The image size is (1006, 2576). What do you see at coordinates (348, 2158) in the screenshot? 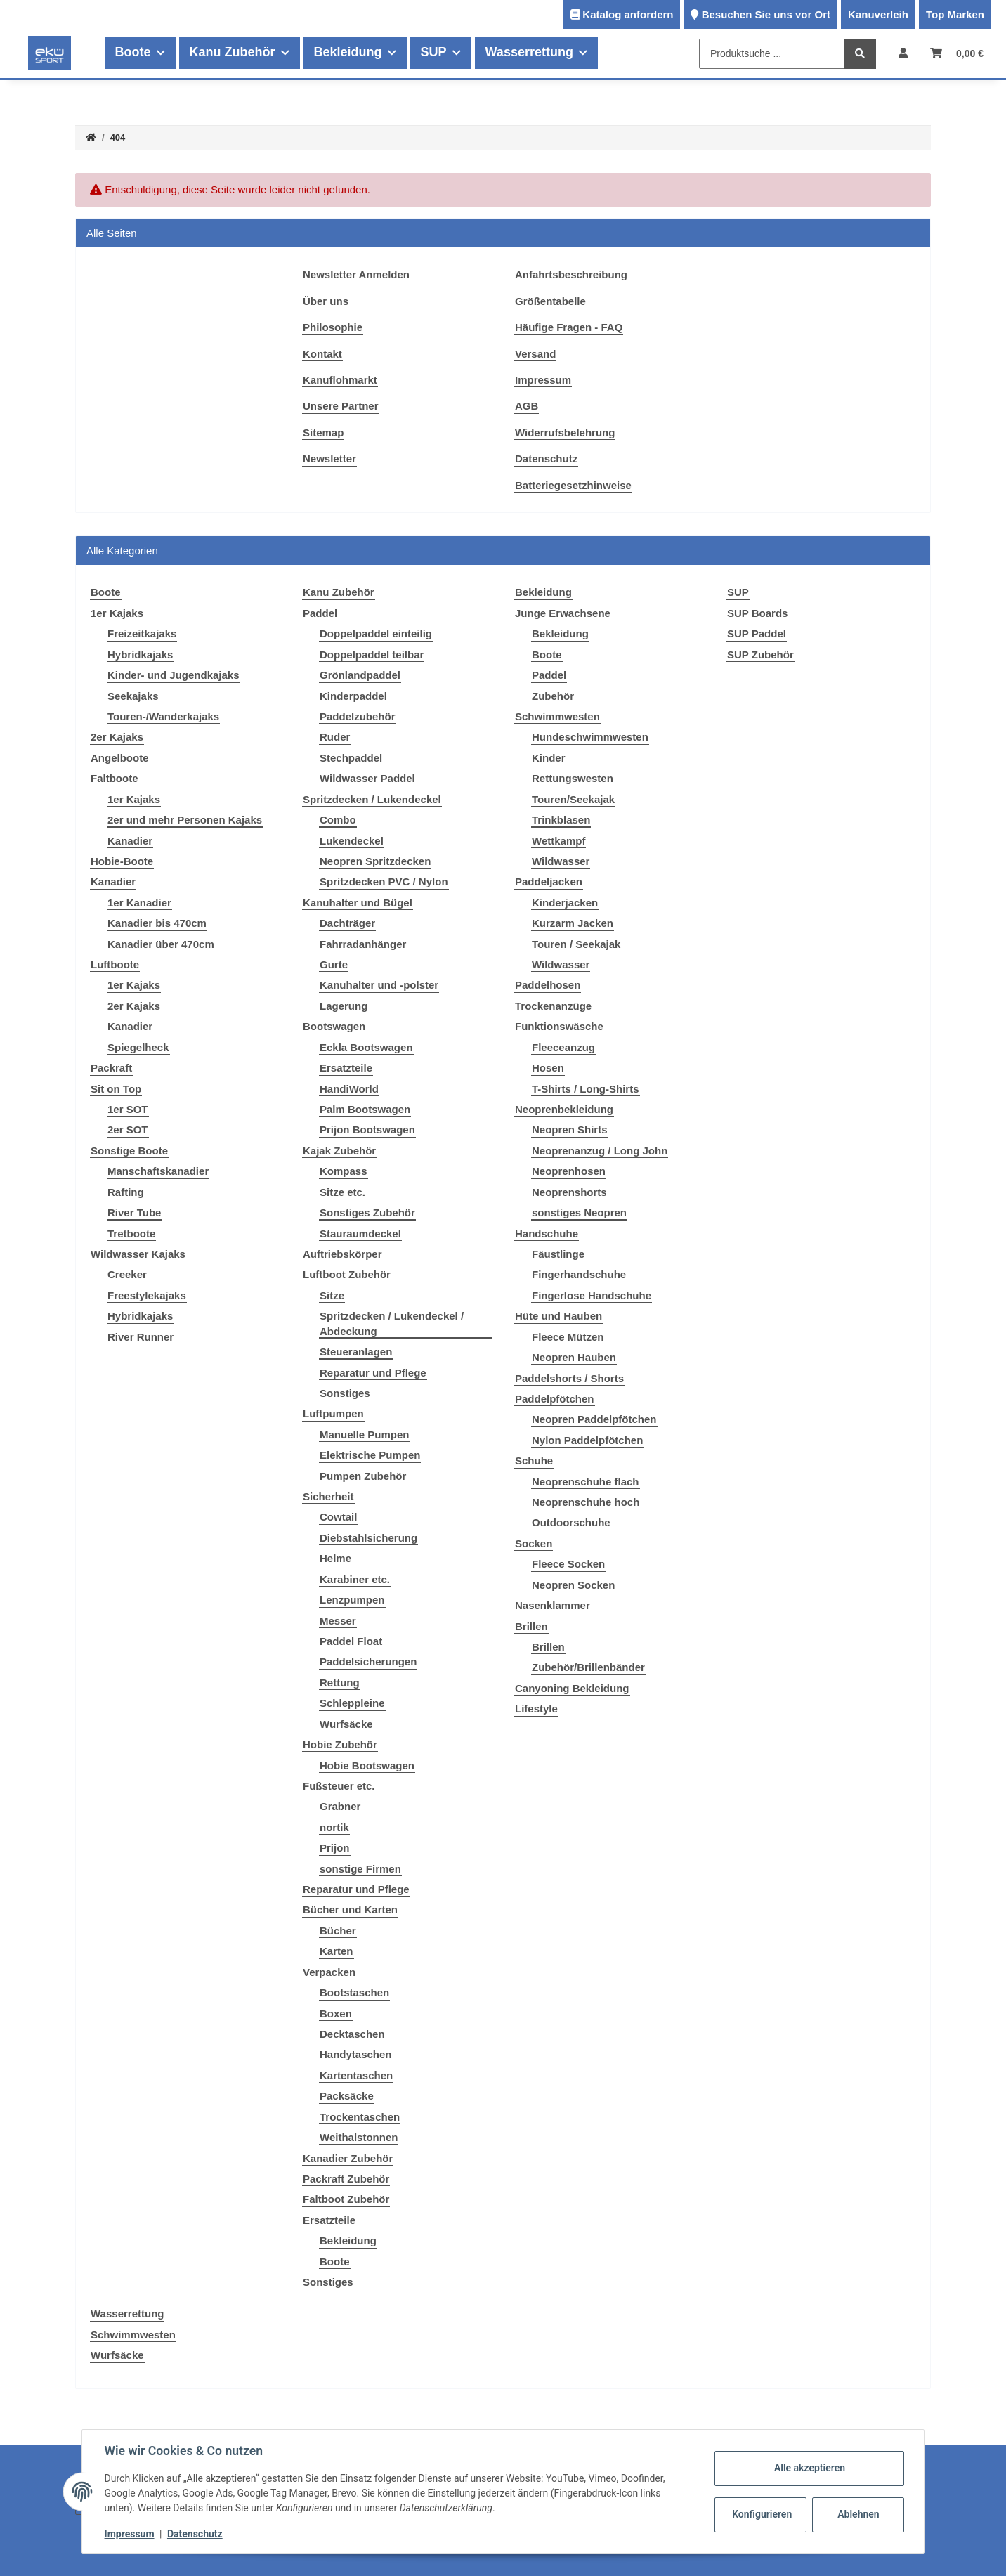
I see `Kanadier Zubehör` at bounding box center [348, 2158].